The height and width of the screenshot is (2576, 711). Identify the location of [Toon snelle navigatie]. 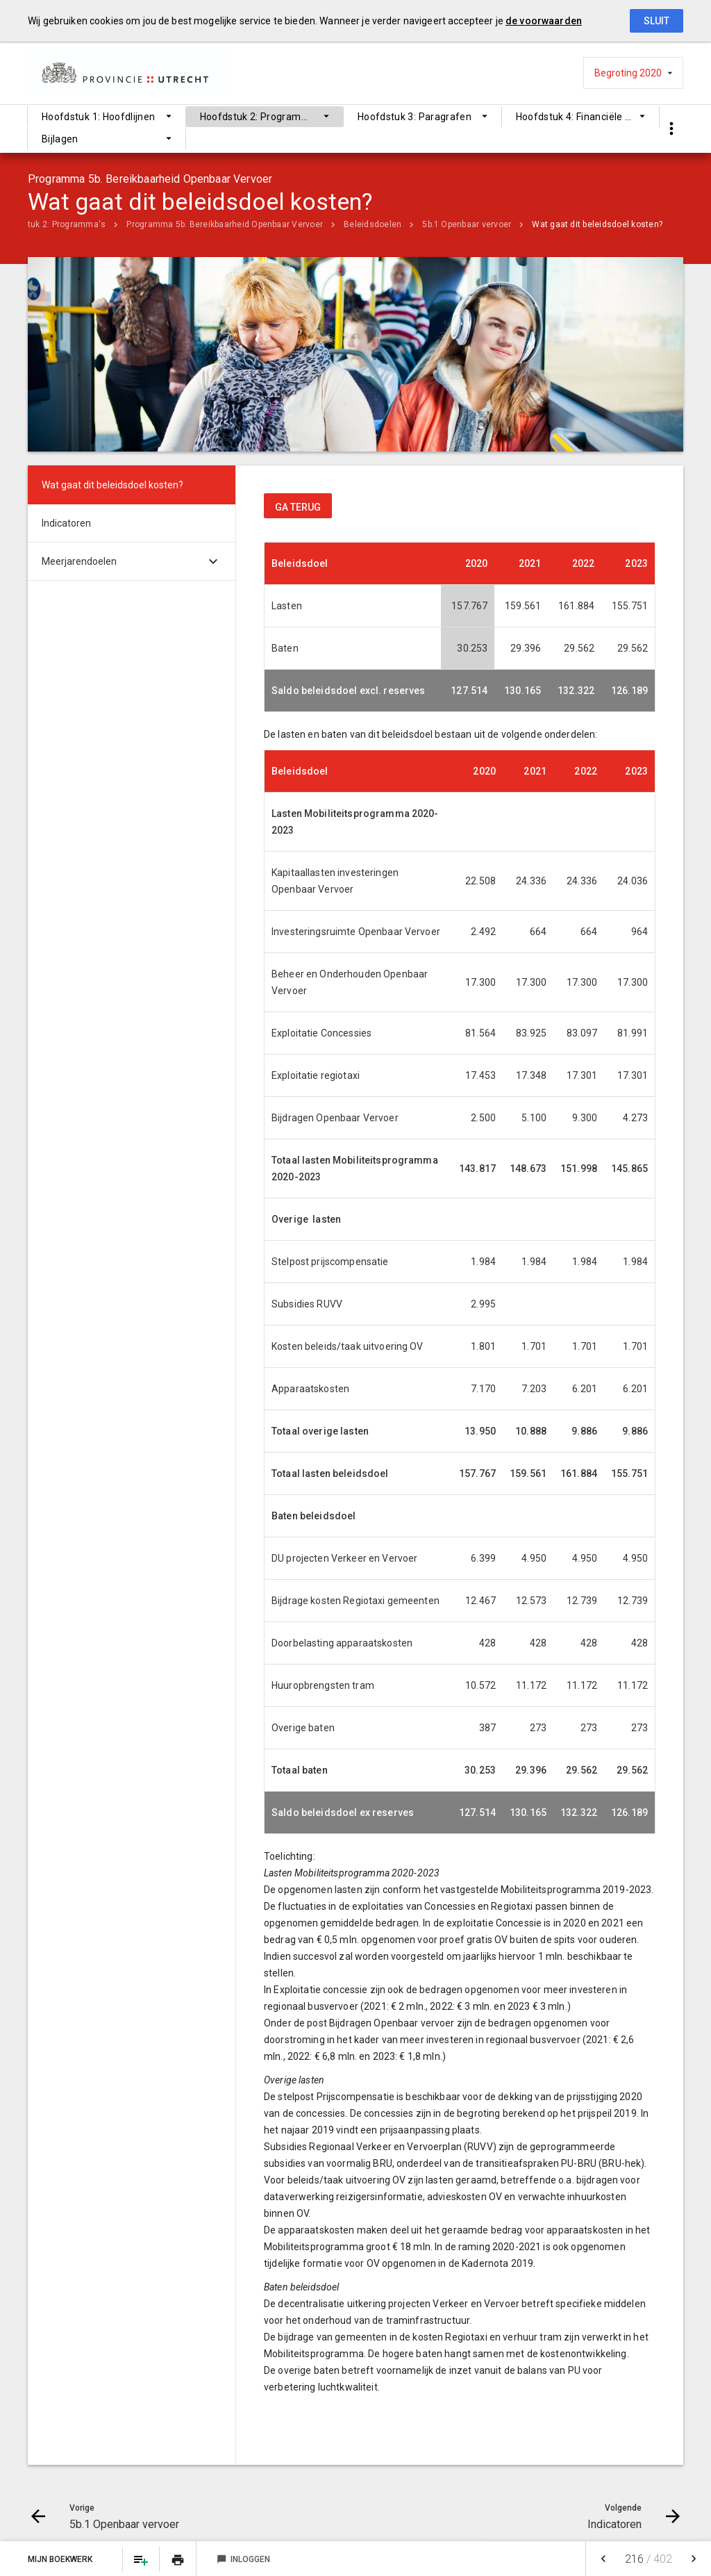
(671, 129).